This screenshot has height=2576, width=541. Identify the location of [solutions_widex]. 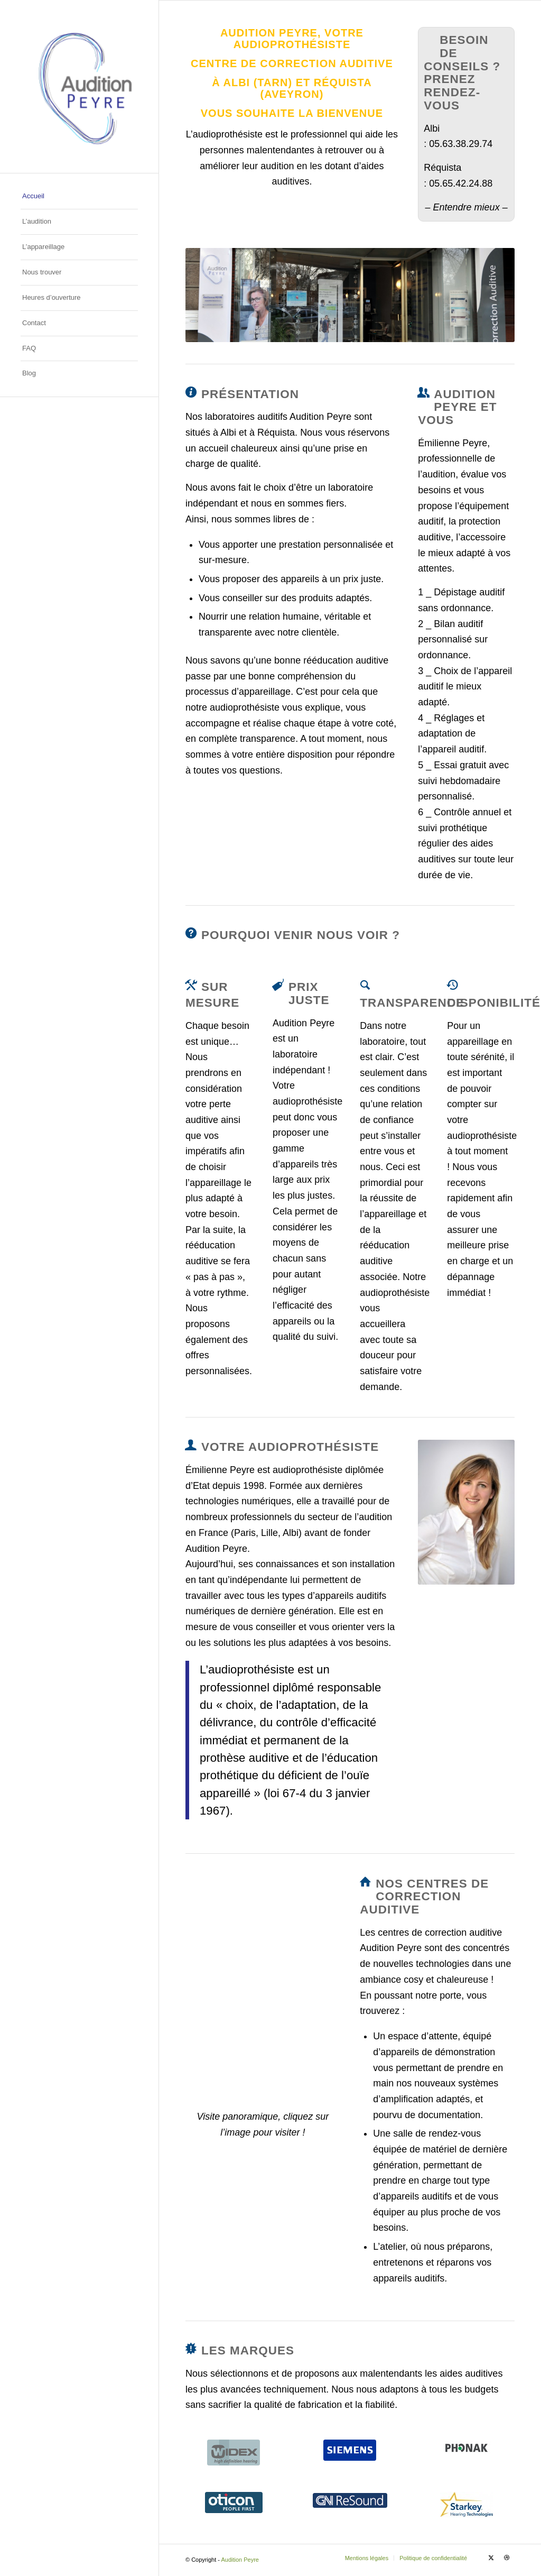
(233, 2452).